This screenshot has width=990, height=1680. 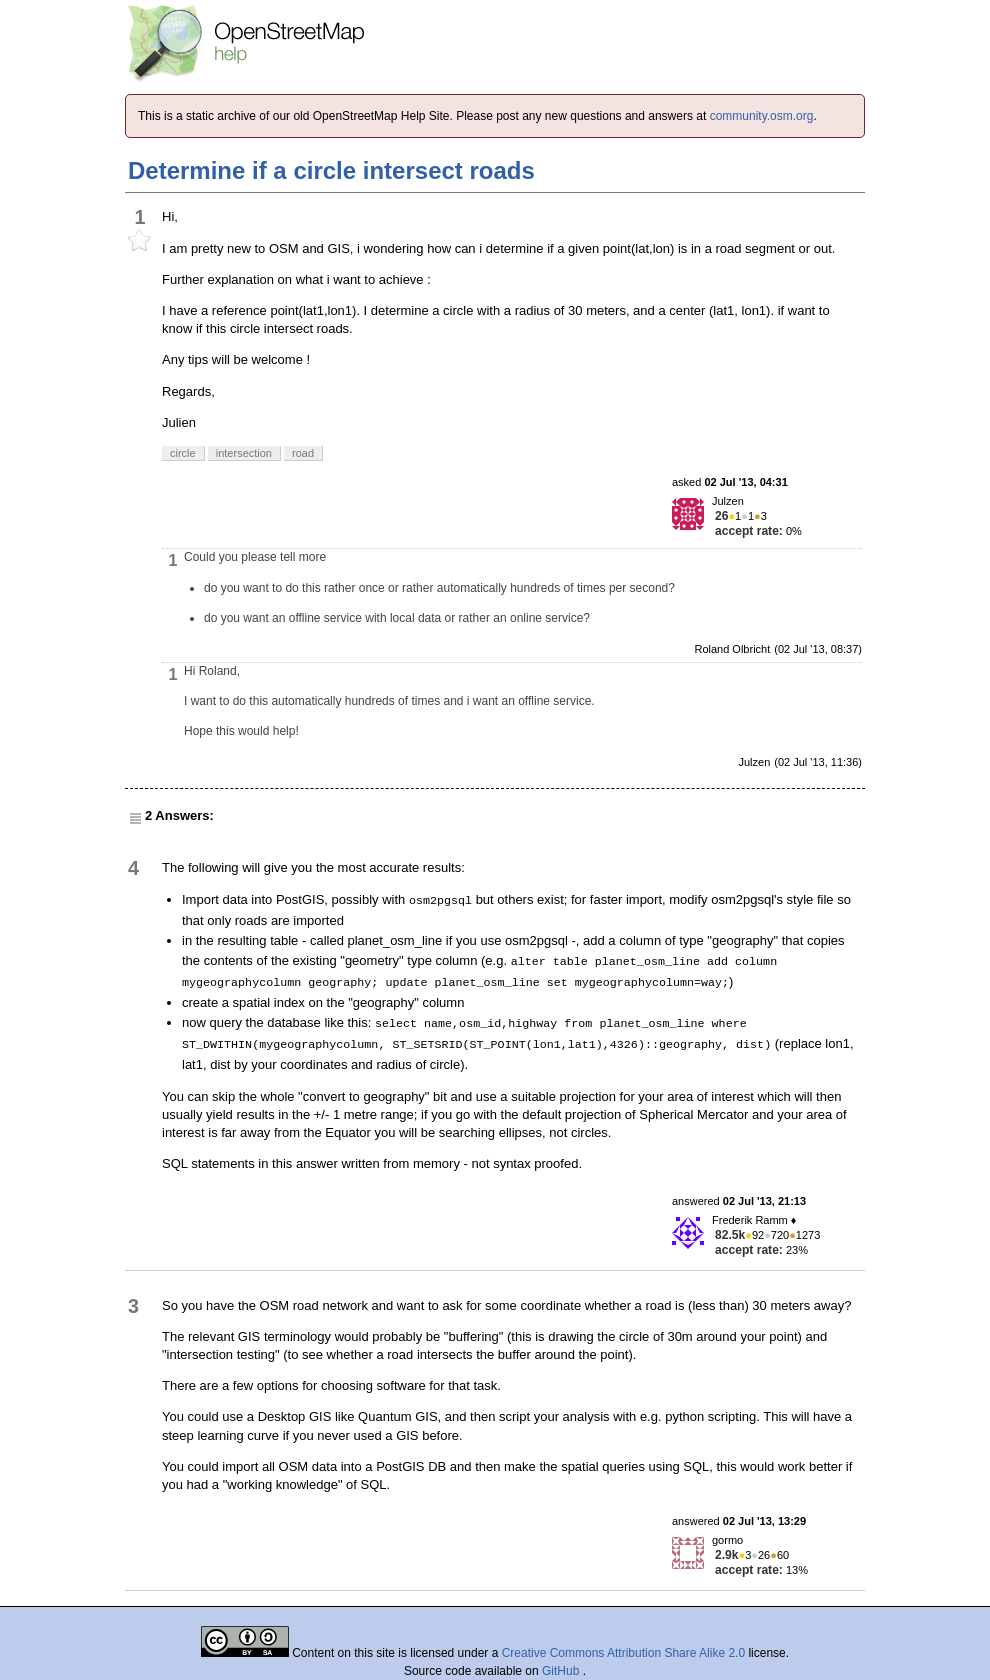 I want to click on community.osm.org, so click(x=762, y=116).